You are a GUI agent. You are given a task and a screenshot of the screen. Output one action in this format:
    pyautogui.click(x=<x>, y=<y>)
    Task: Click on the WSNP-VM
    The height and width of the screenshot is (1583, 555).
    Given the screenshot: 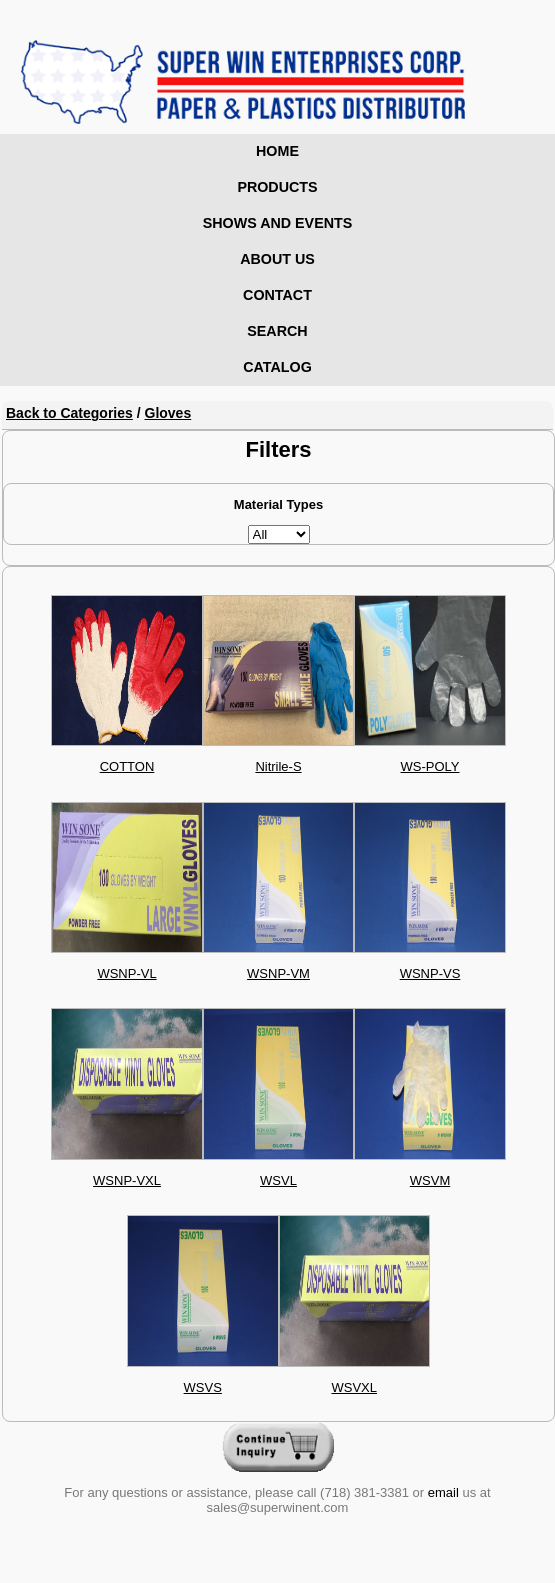 What is the action you would take?
    pyautogui.click(x=278, y=973)
    